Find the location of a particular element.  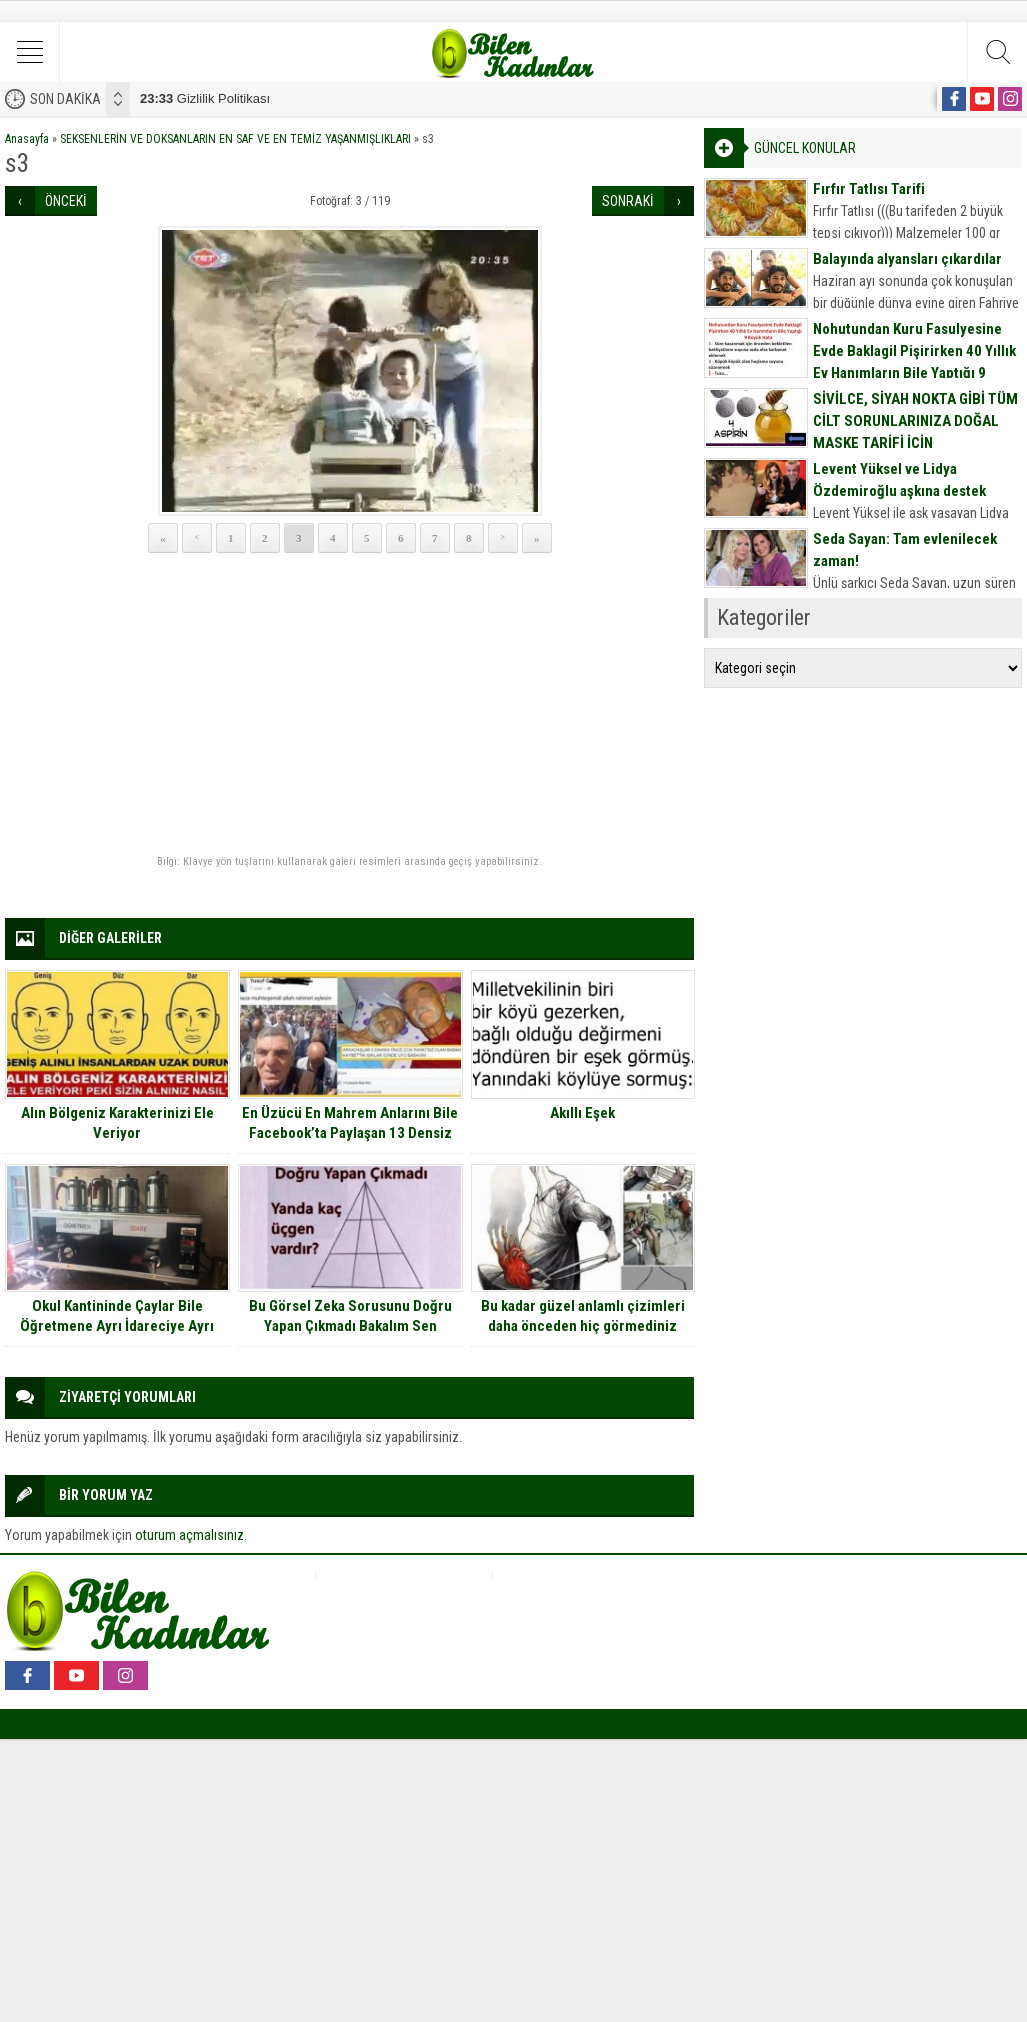

SEKSENLERİN VE DOKSANLARIN EN SAF VE EN TEMİZ YAŞANMIŞLIKLARI is located at coordinates (235, 139).